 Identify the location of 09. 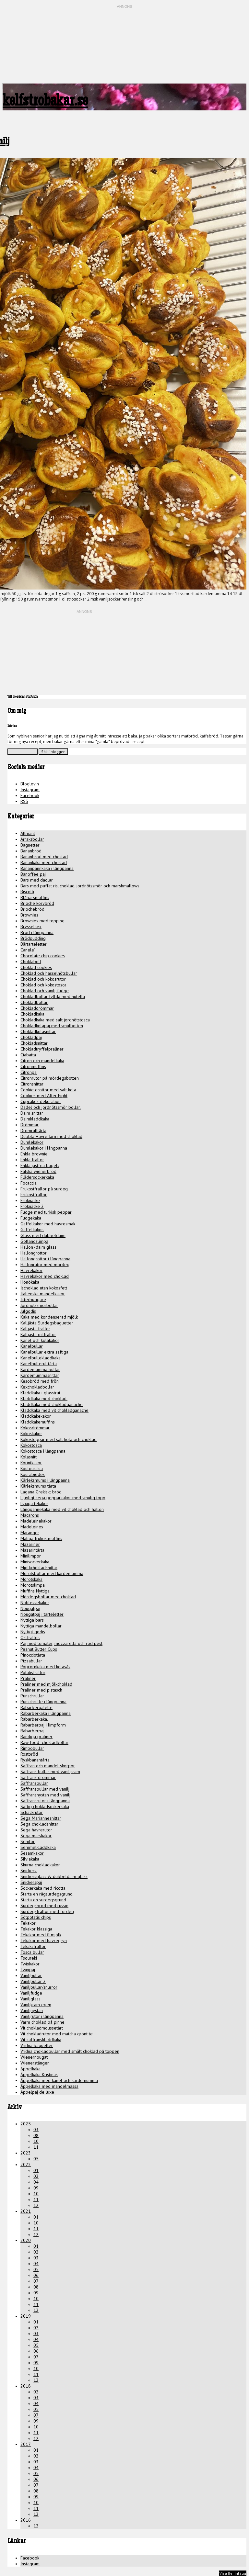
(36, 2188).